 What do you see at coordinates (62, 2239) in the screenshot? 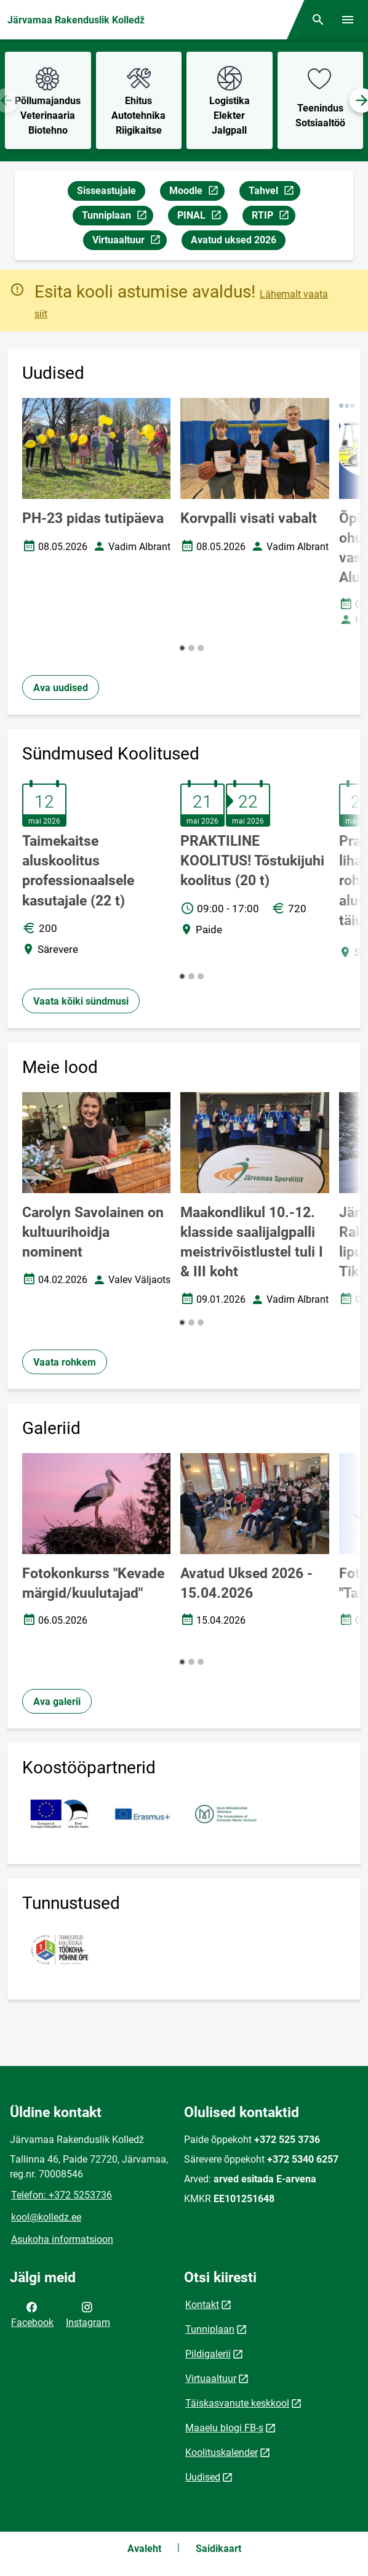
I see `Asukoha informatsioon` at bounding box center [62, 2239].